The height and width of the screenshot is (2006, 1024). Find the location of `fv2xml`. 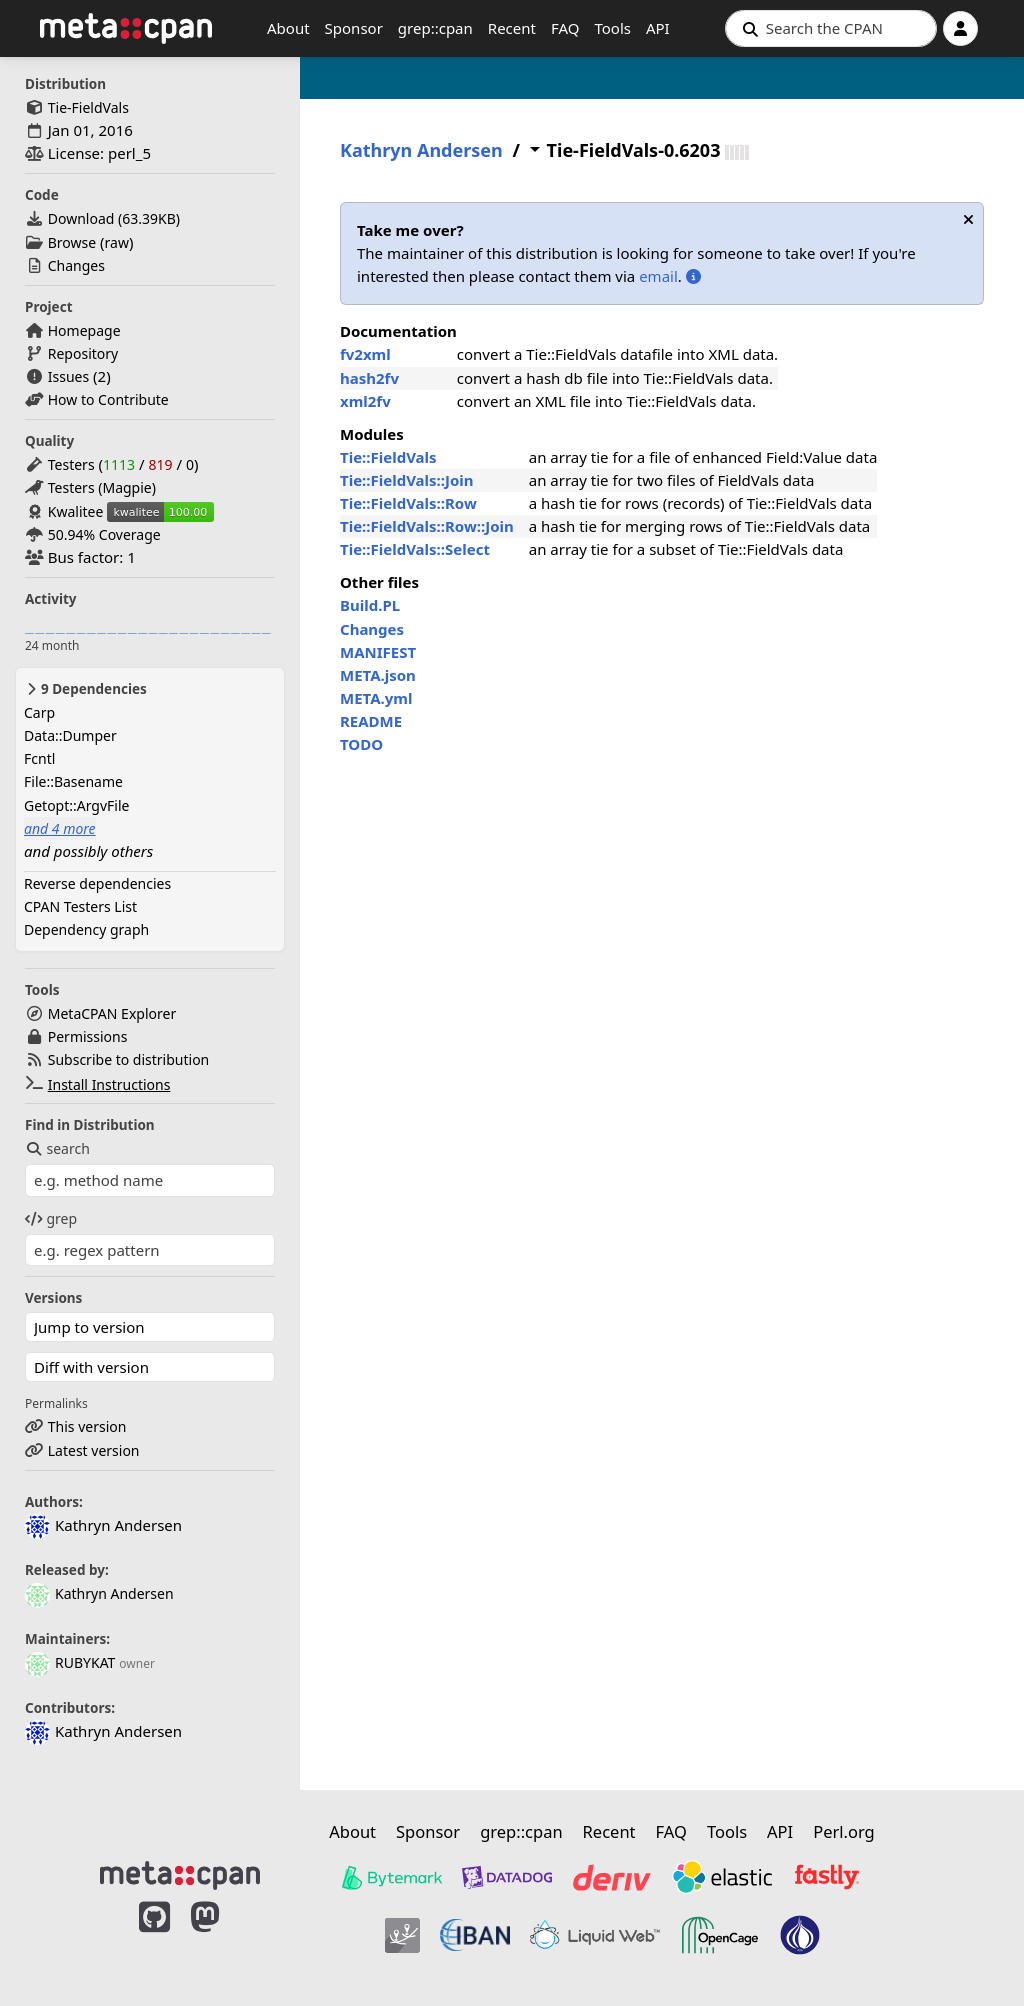

fv2xml is located at coordinates (365, 354).